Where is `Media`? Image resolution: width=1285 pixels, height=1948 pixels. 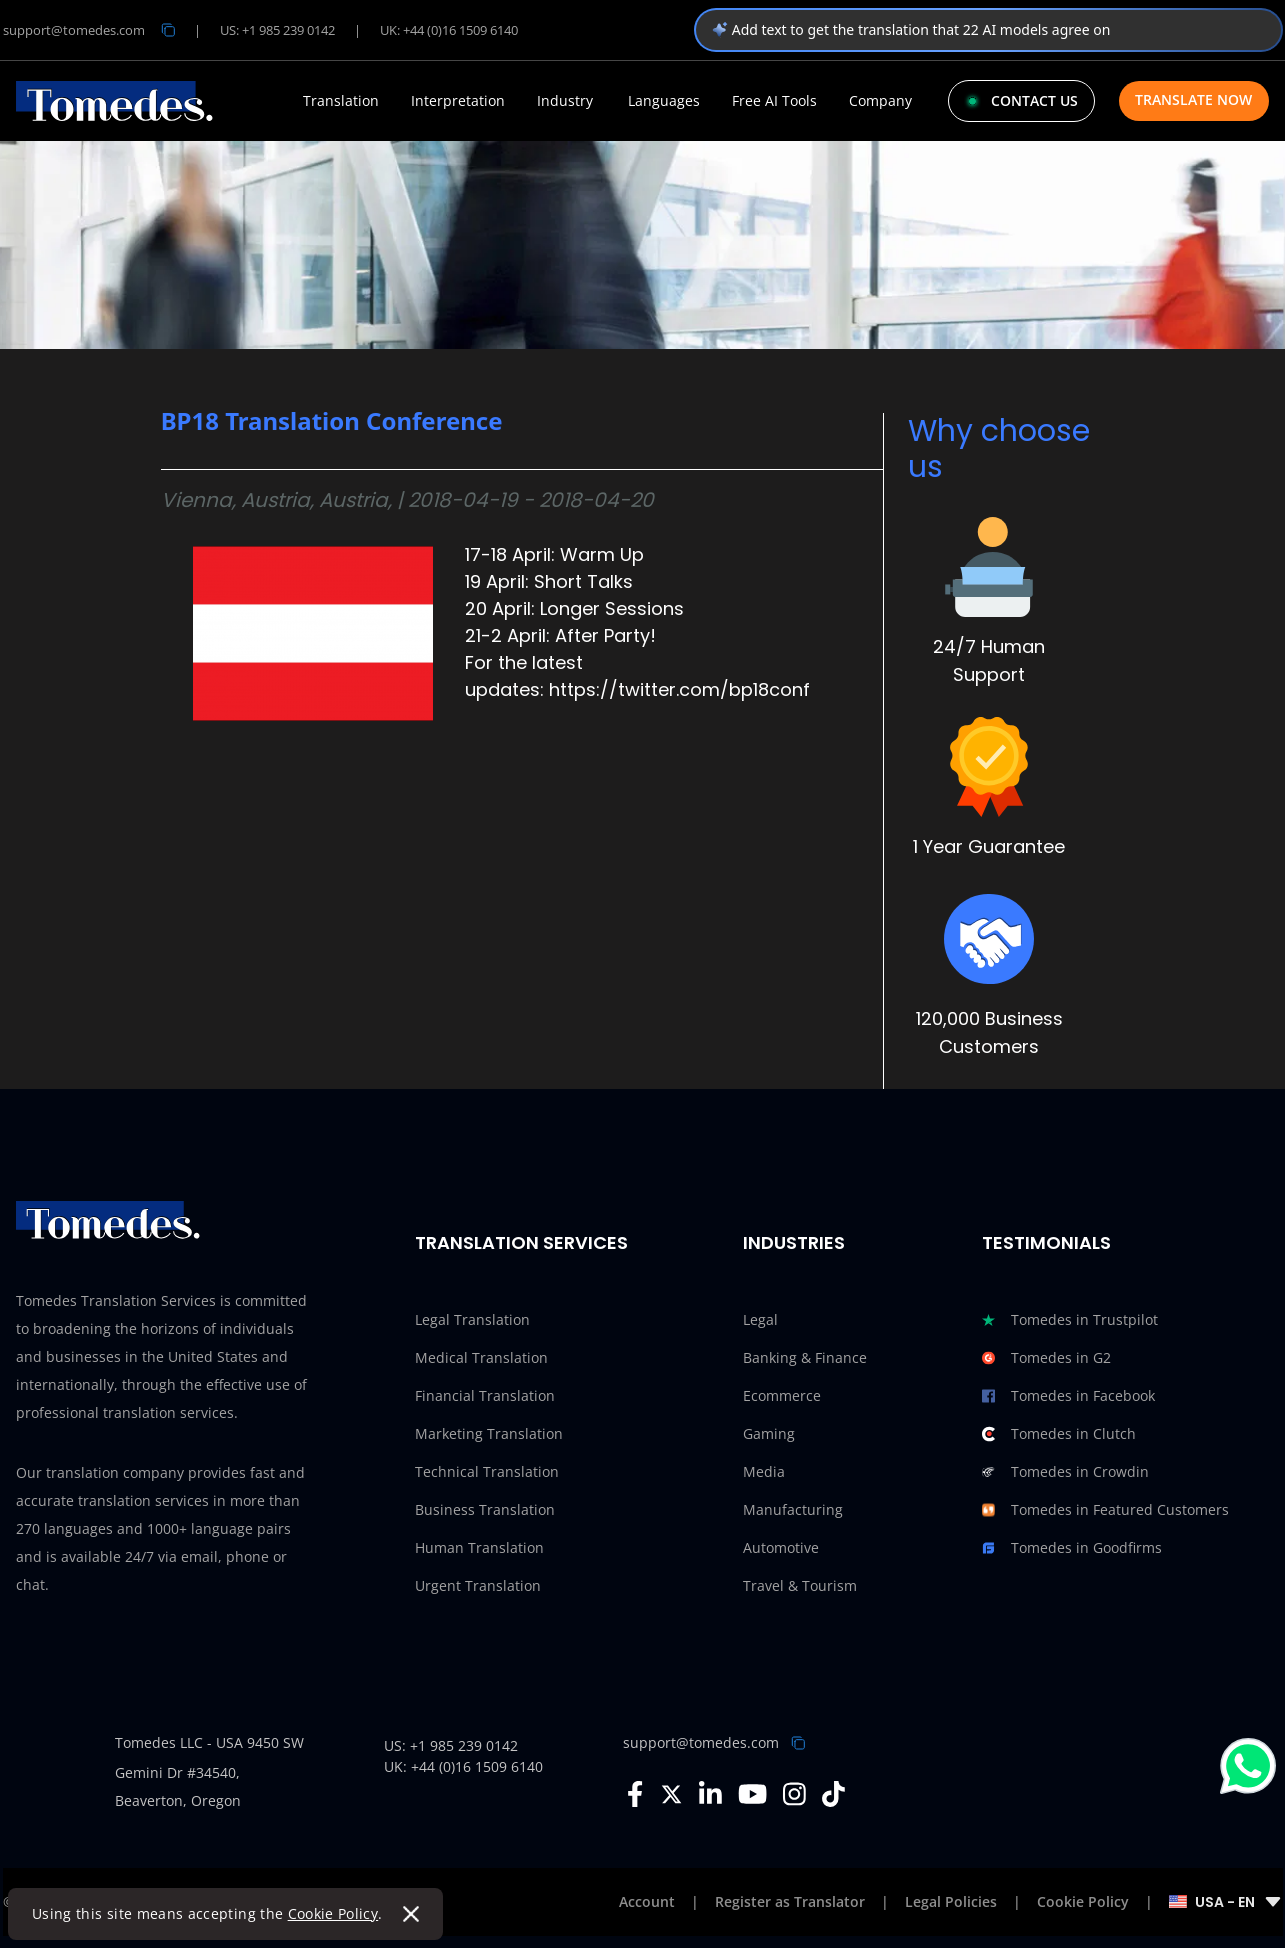
Media is located at coordinates (764, 1471).